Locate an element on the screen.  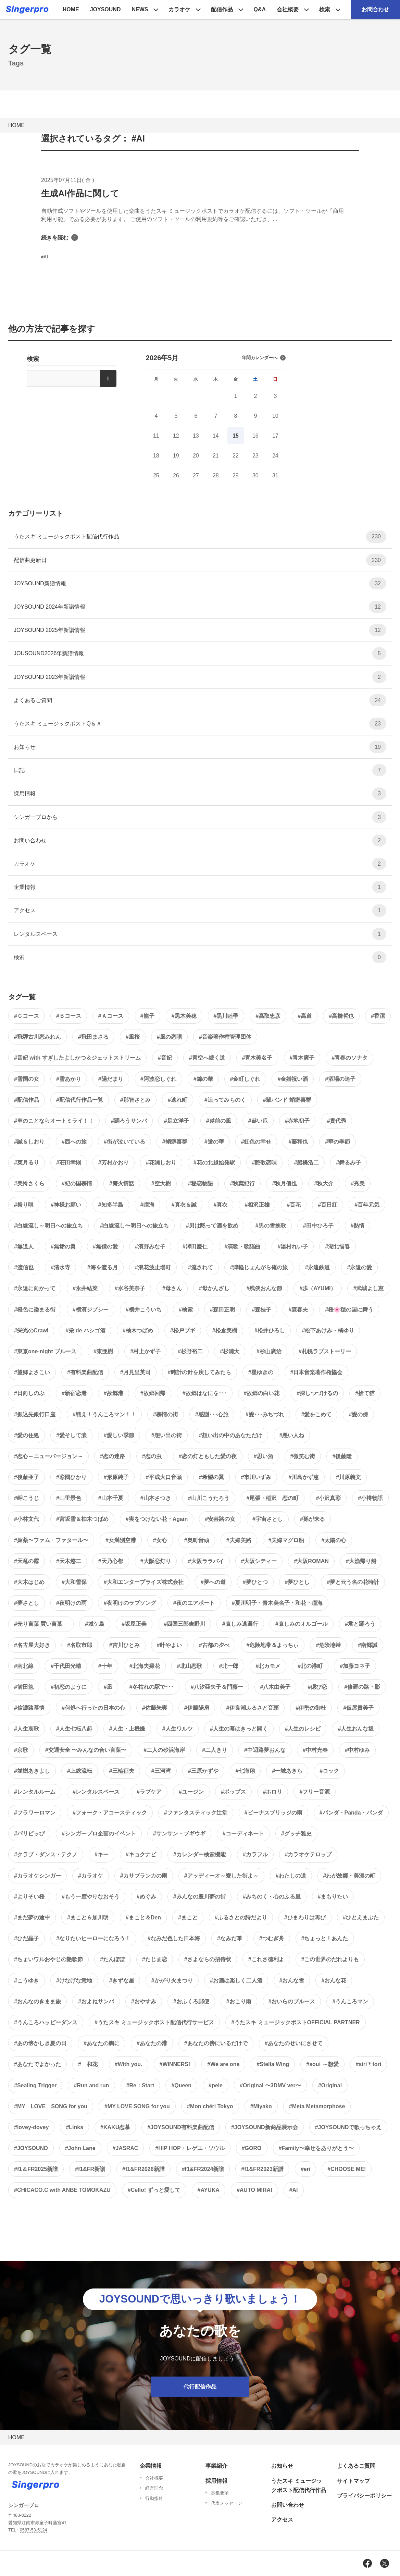
#パリピッぴ is located at coordinates (29, 1833).